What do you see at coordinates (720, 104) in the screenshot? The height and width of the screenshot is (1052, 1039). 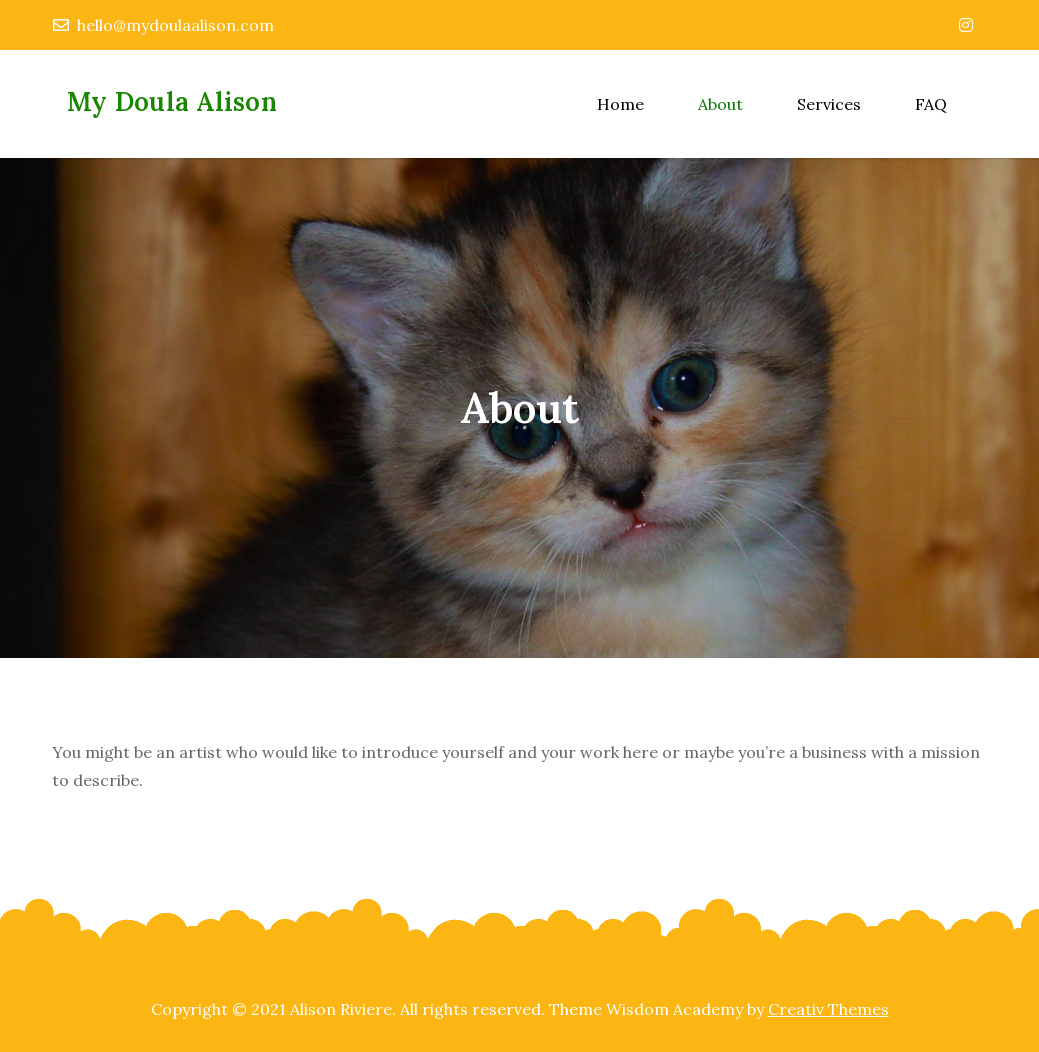 I see `About` at bounding box center [720, 104].